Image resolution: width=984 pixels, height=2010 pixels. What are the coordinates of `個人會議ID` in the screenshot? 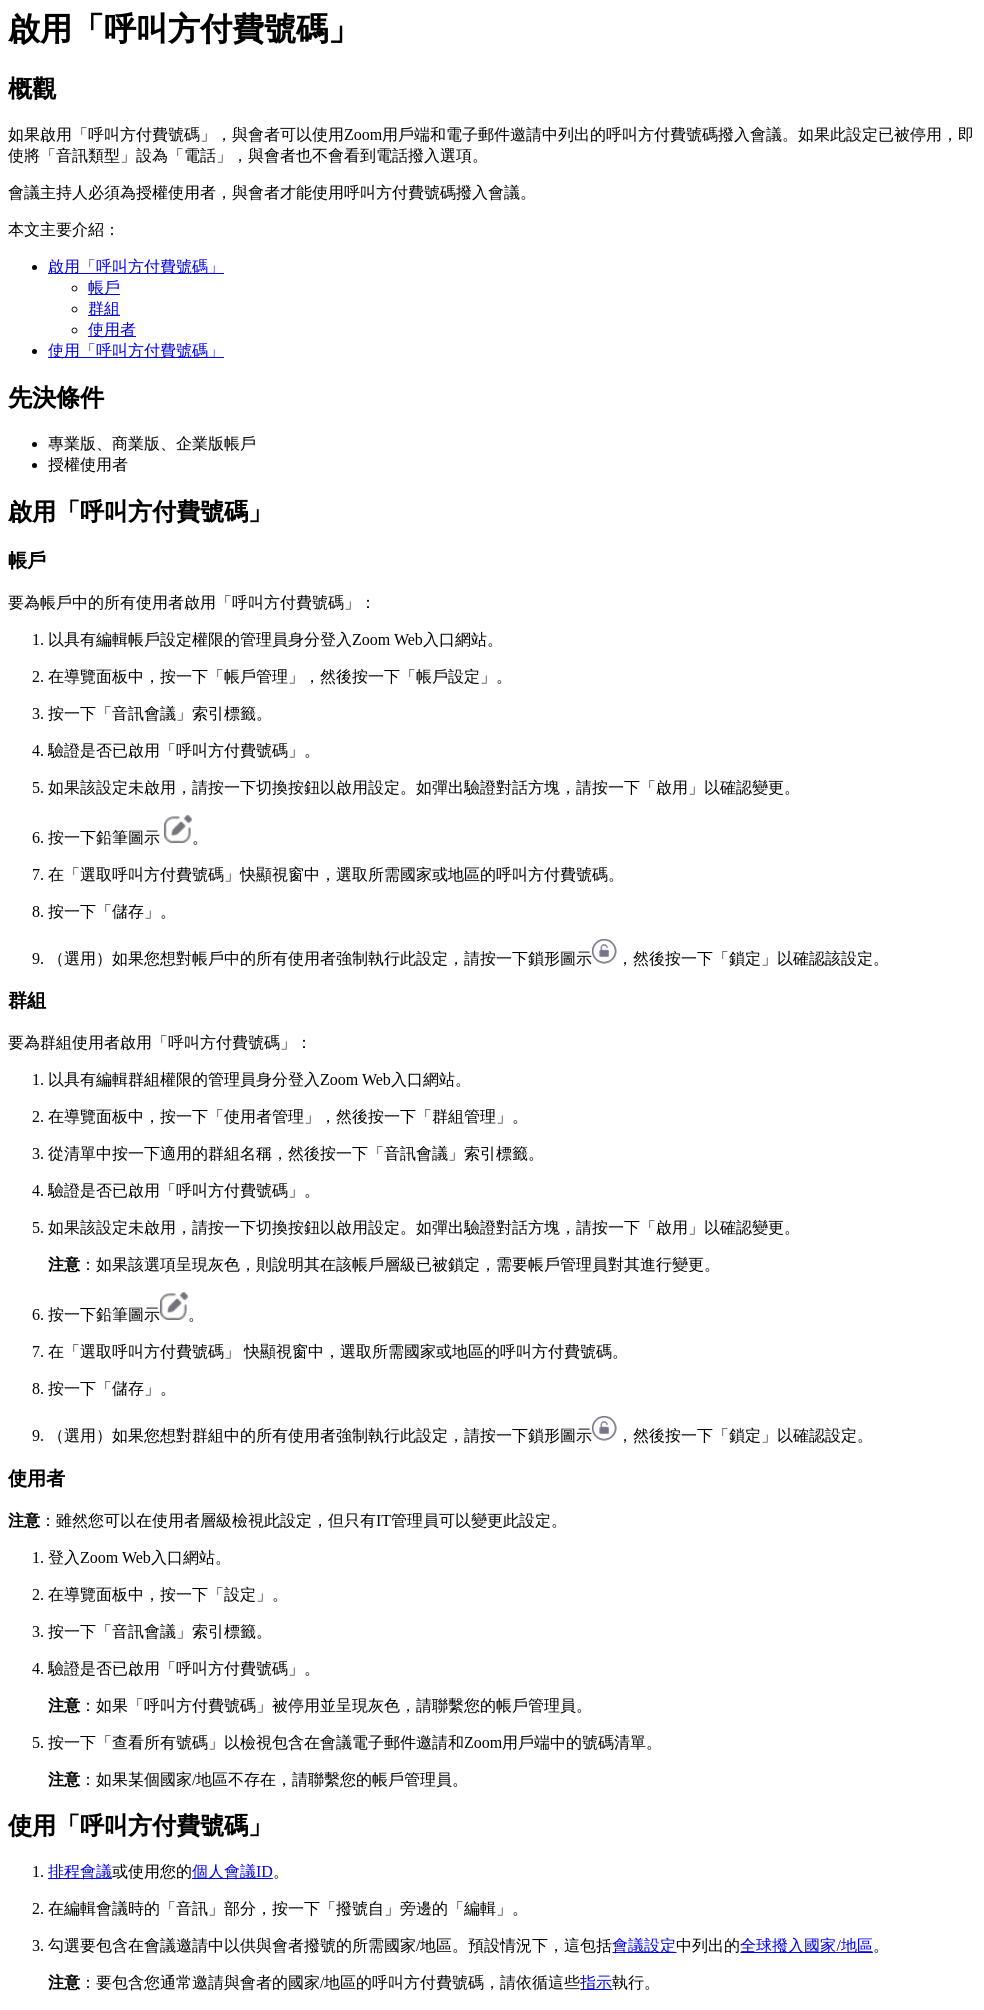 It's located at (232, 1871).